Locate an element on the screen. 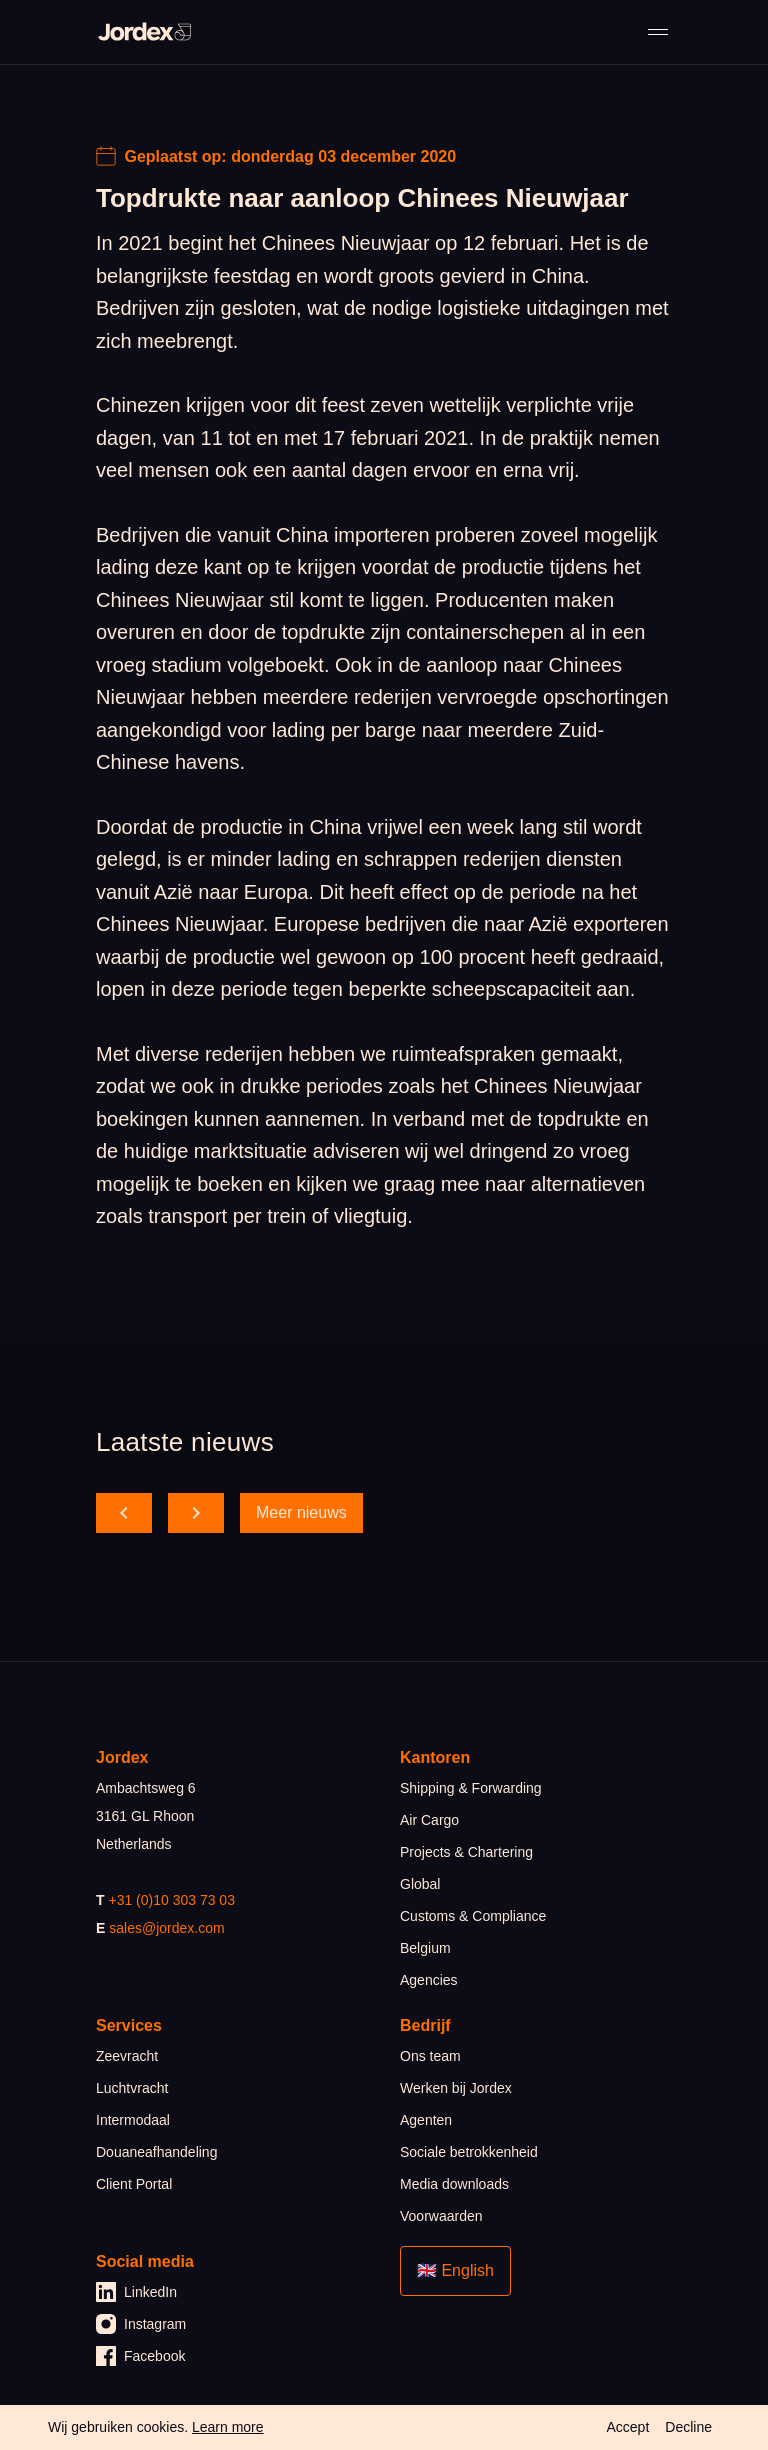  +31 (0)10 303 73 03 is located at coordinates (171, 1900).